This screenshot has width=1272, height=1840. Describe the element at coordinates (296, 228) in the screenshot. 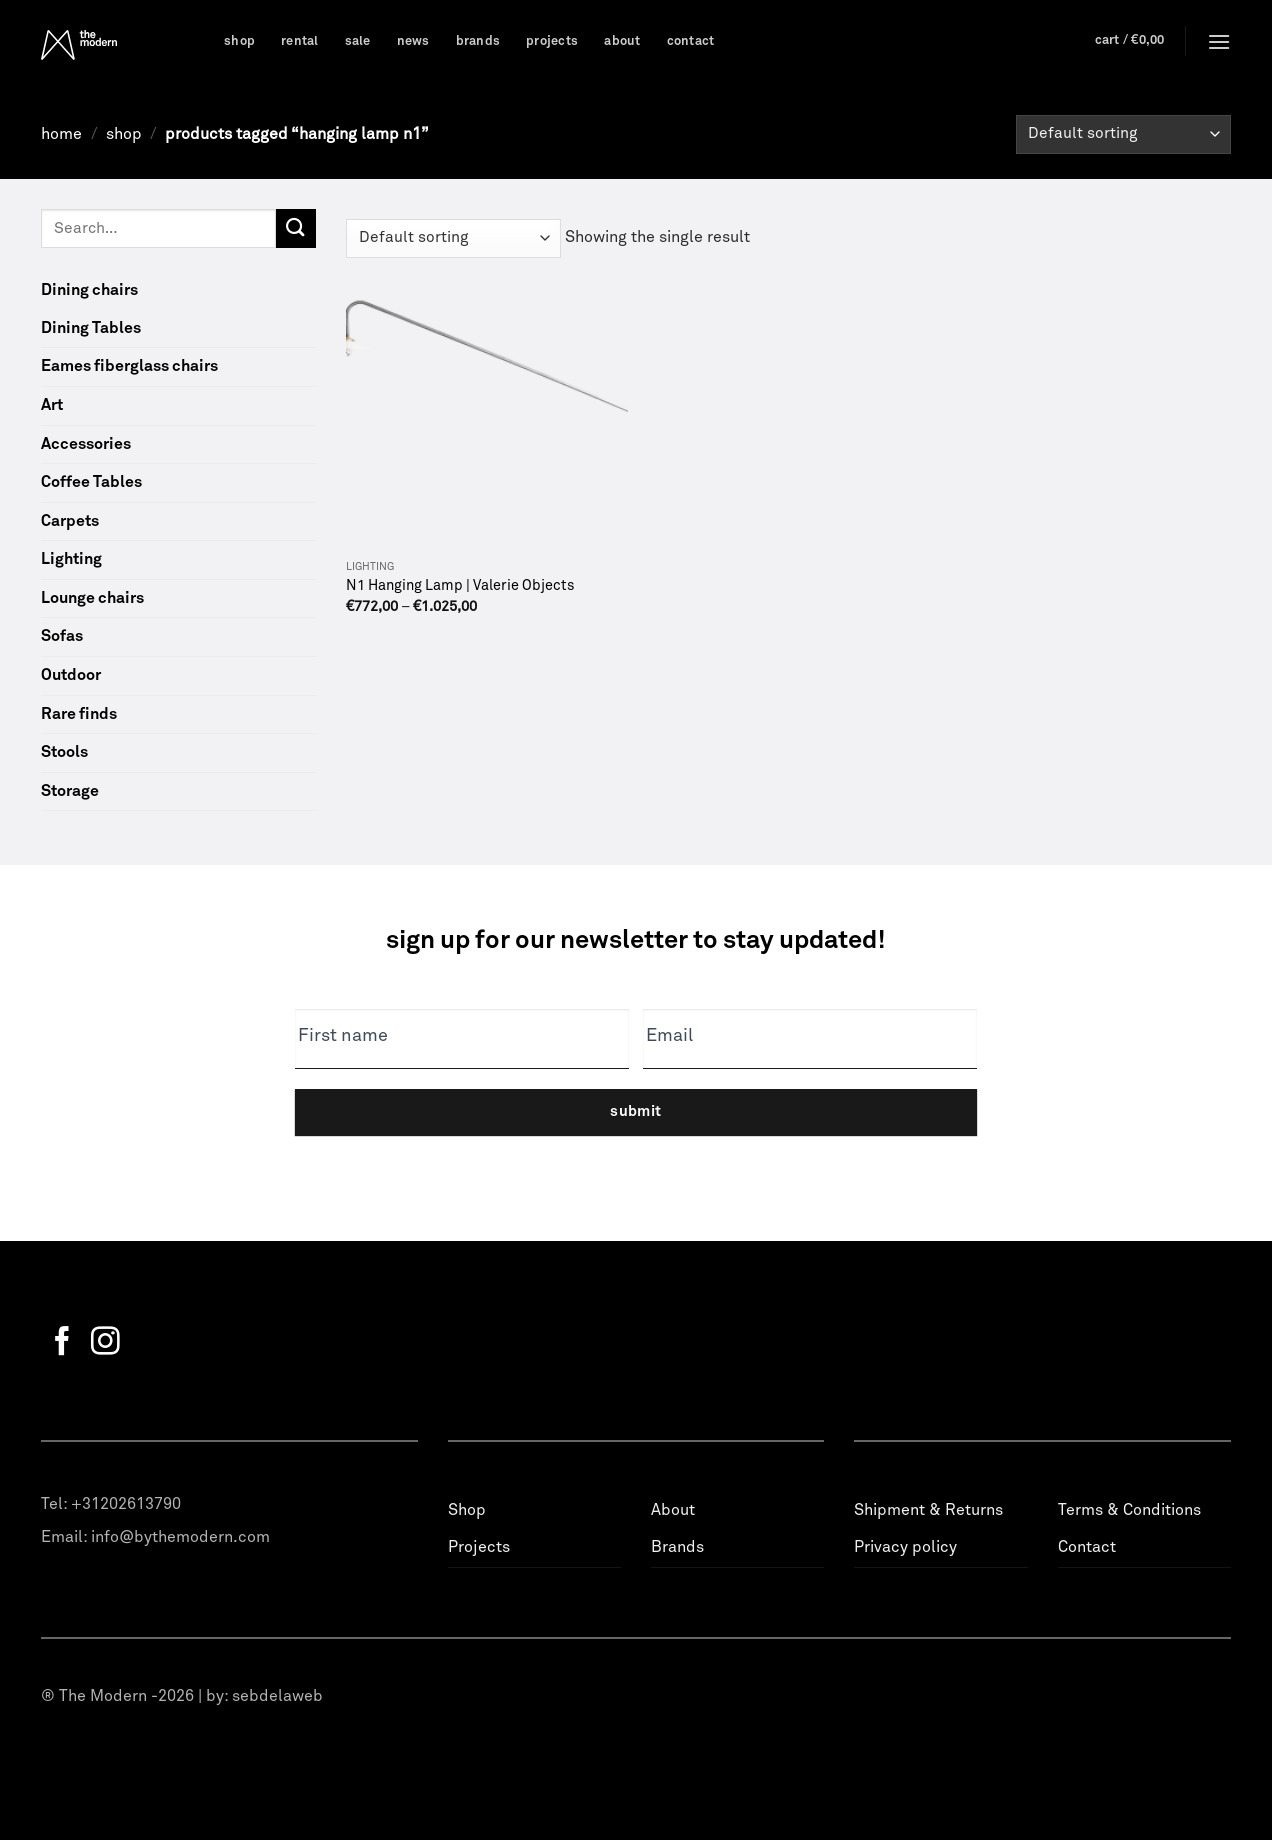

I see `[Submit]` at that location.